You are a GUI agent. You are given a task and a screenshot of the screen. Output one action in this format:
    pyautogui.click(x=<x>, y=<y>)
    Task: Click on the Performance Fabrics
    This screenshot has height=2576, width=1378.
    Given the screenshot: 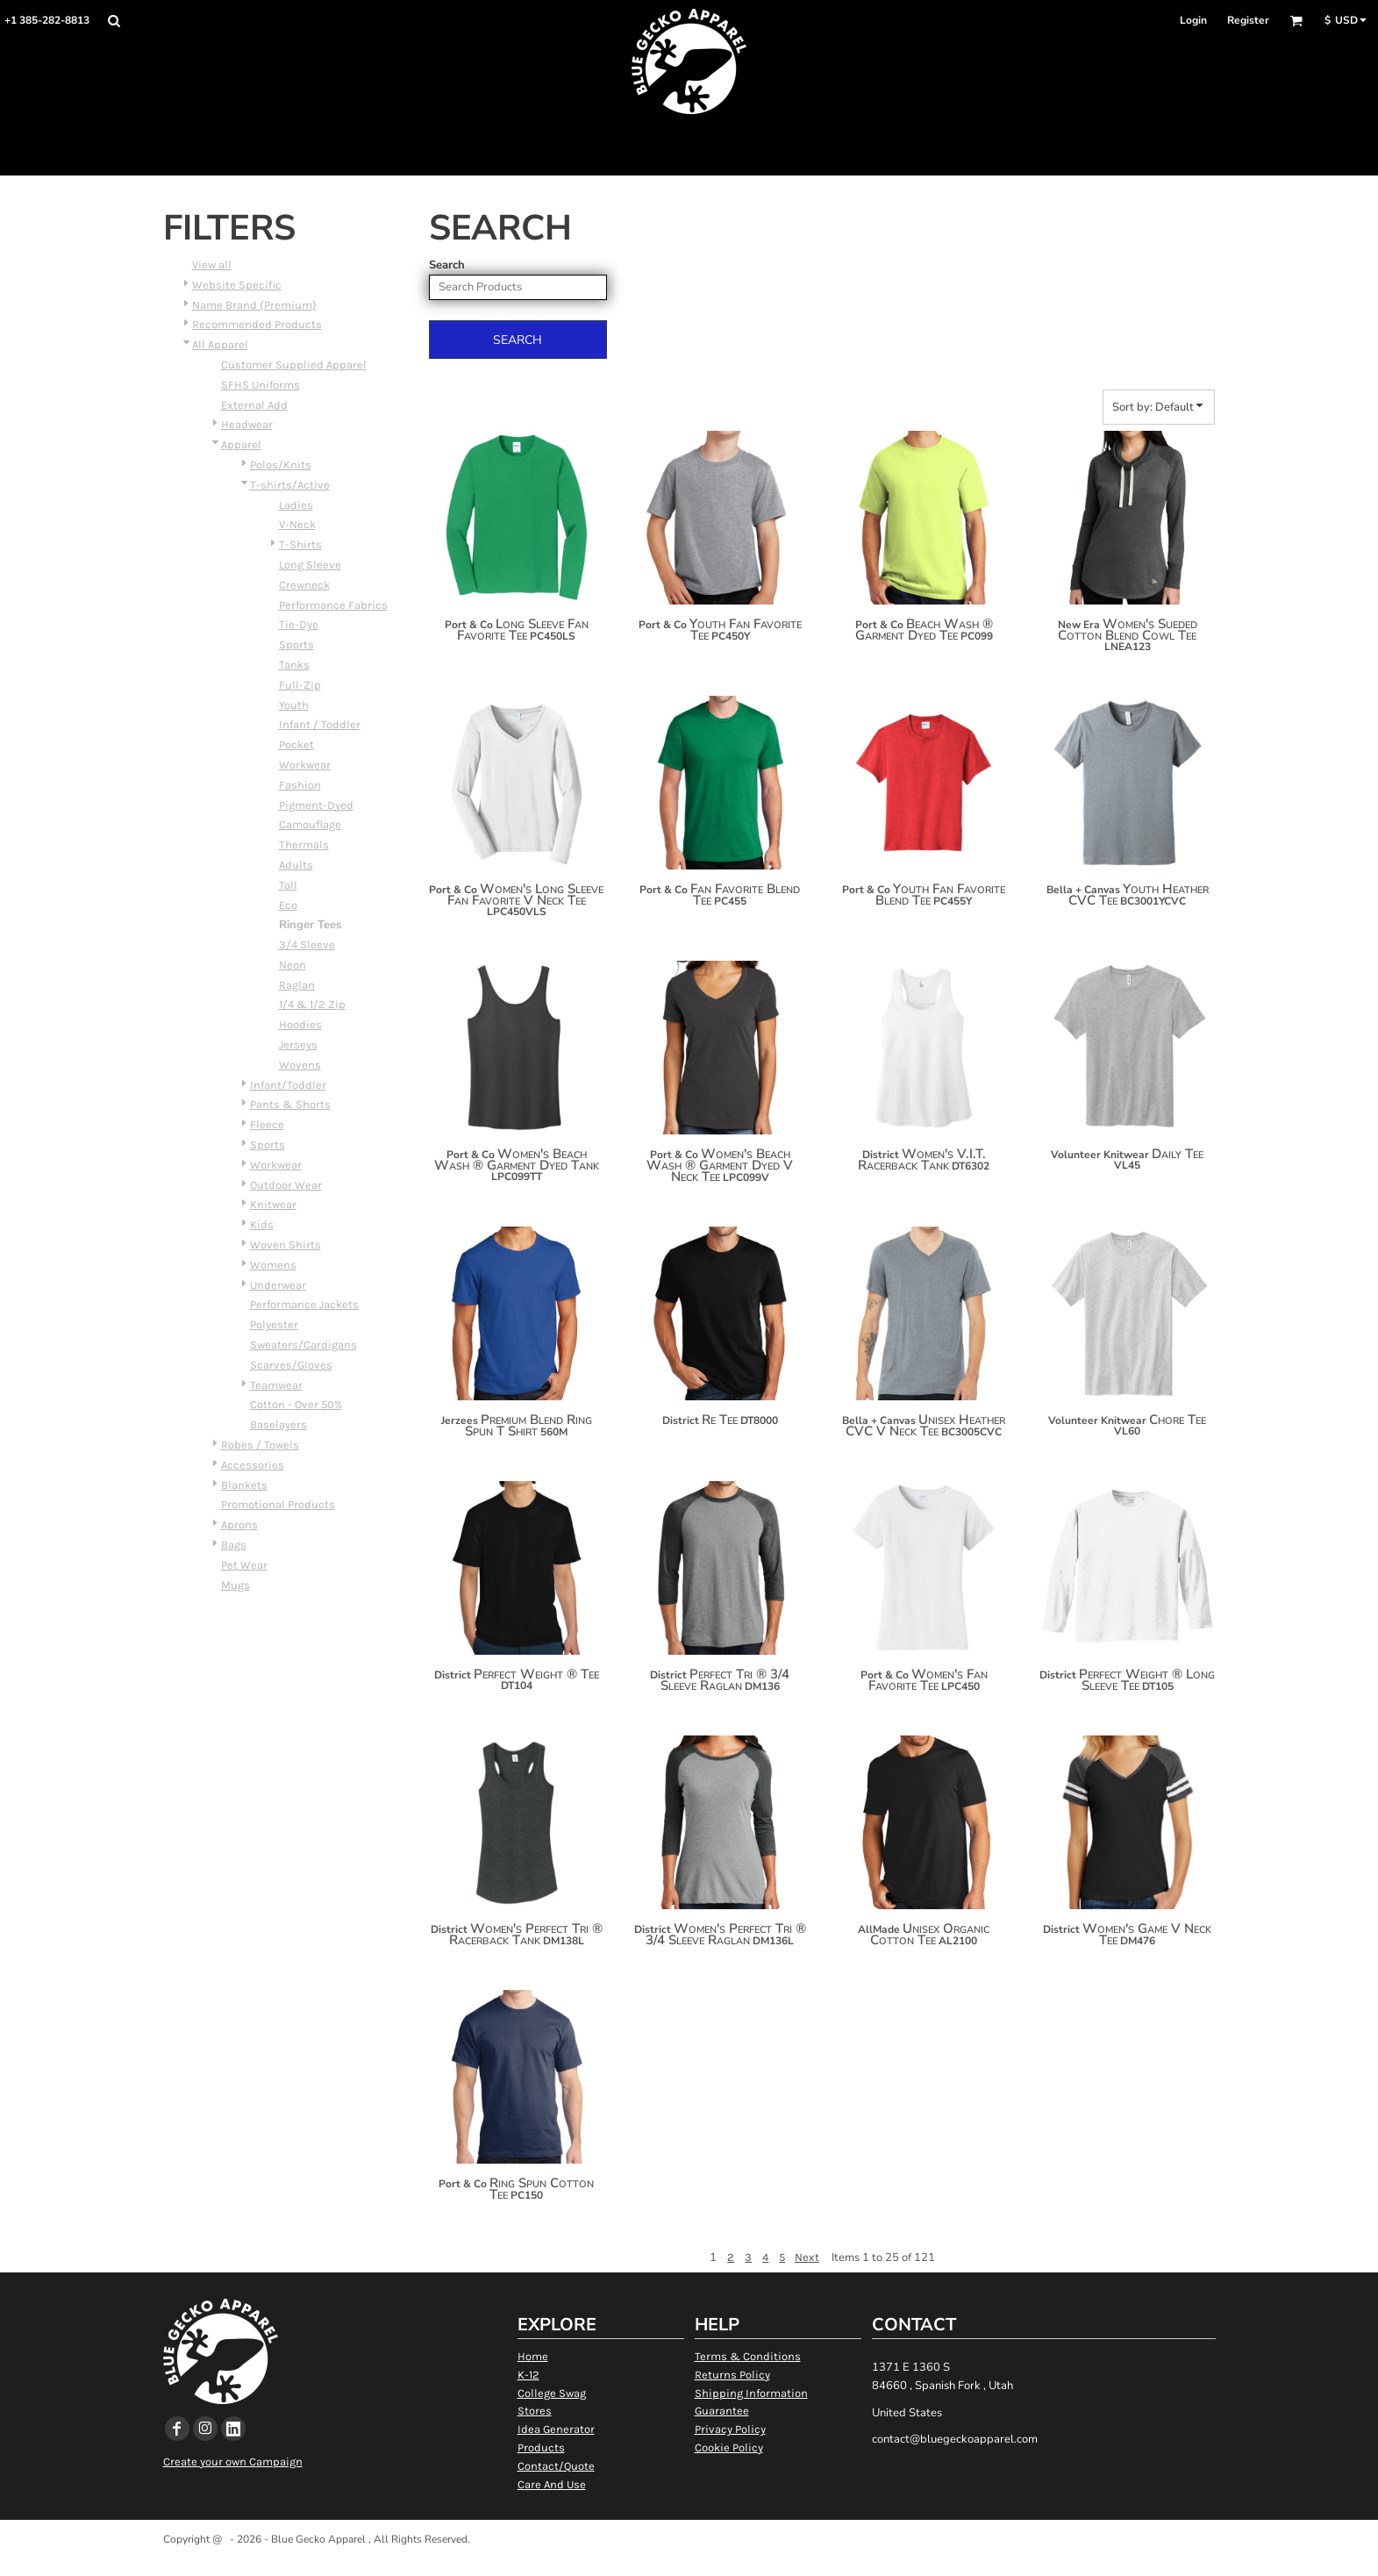 What is the action you would take?
    pyautogui.click(x=333, y=605)
    